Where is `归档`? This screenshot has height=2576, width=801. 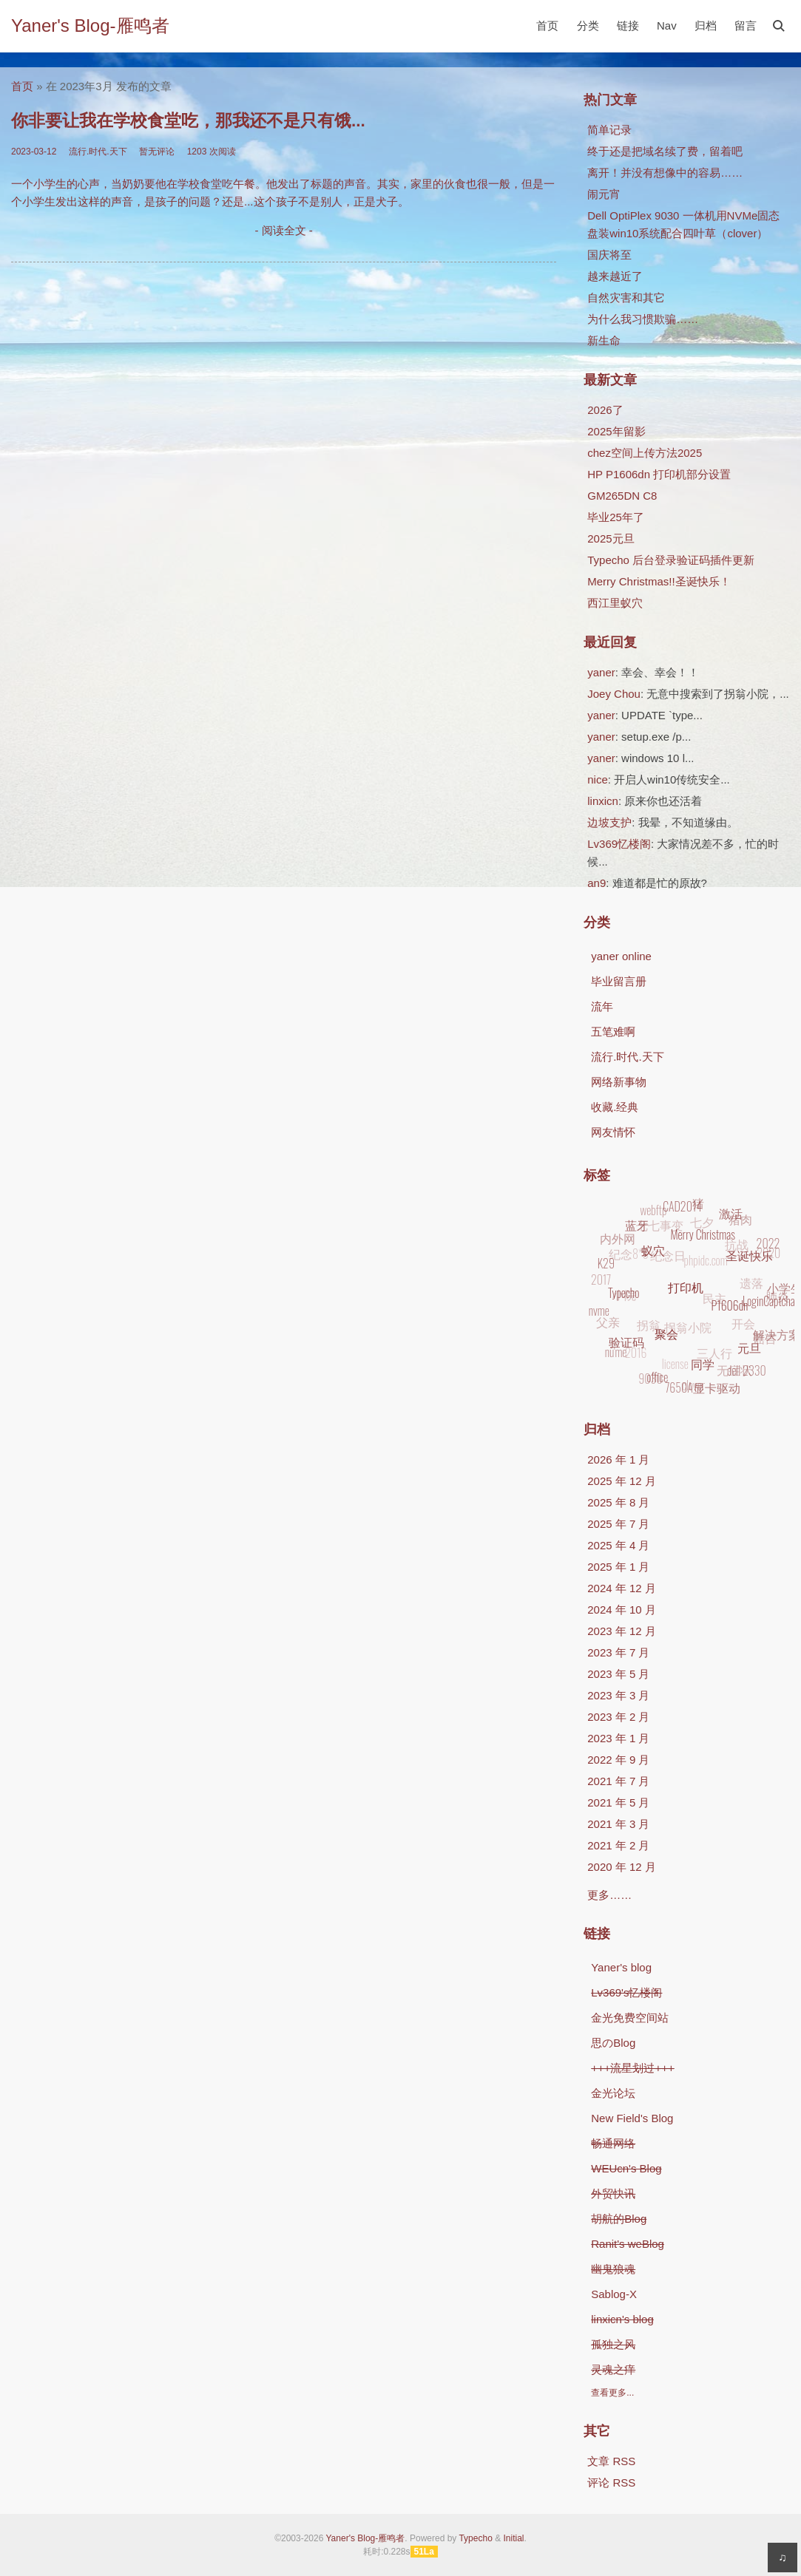
归档 is located at coordinates (705, 25).